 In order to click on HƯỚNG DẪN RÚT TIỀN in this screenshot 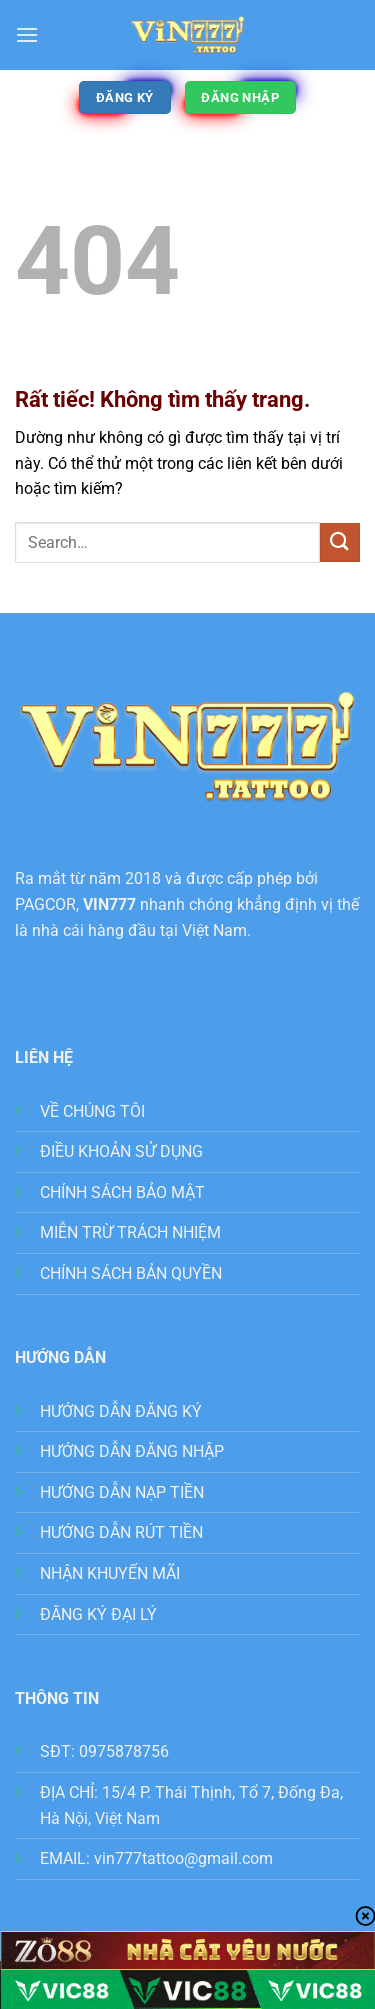, I will do `click(121, 1532)`.